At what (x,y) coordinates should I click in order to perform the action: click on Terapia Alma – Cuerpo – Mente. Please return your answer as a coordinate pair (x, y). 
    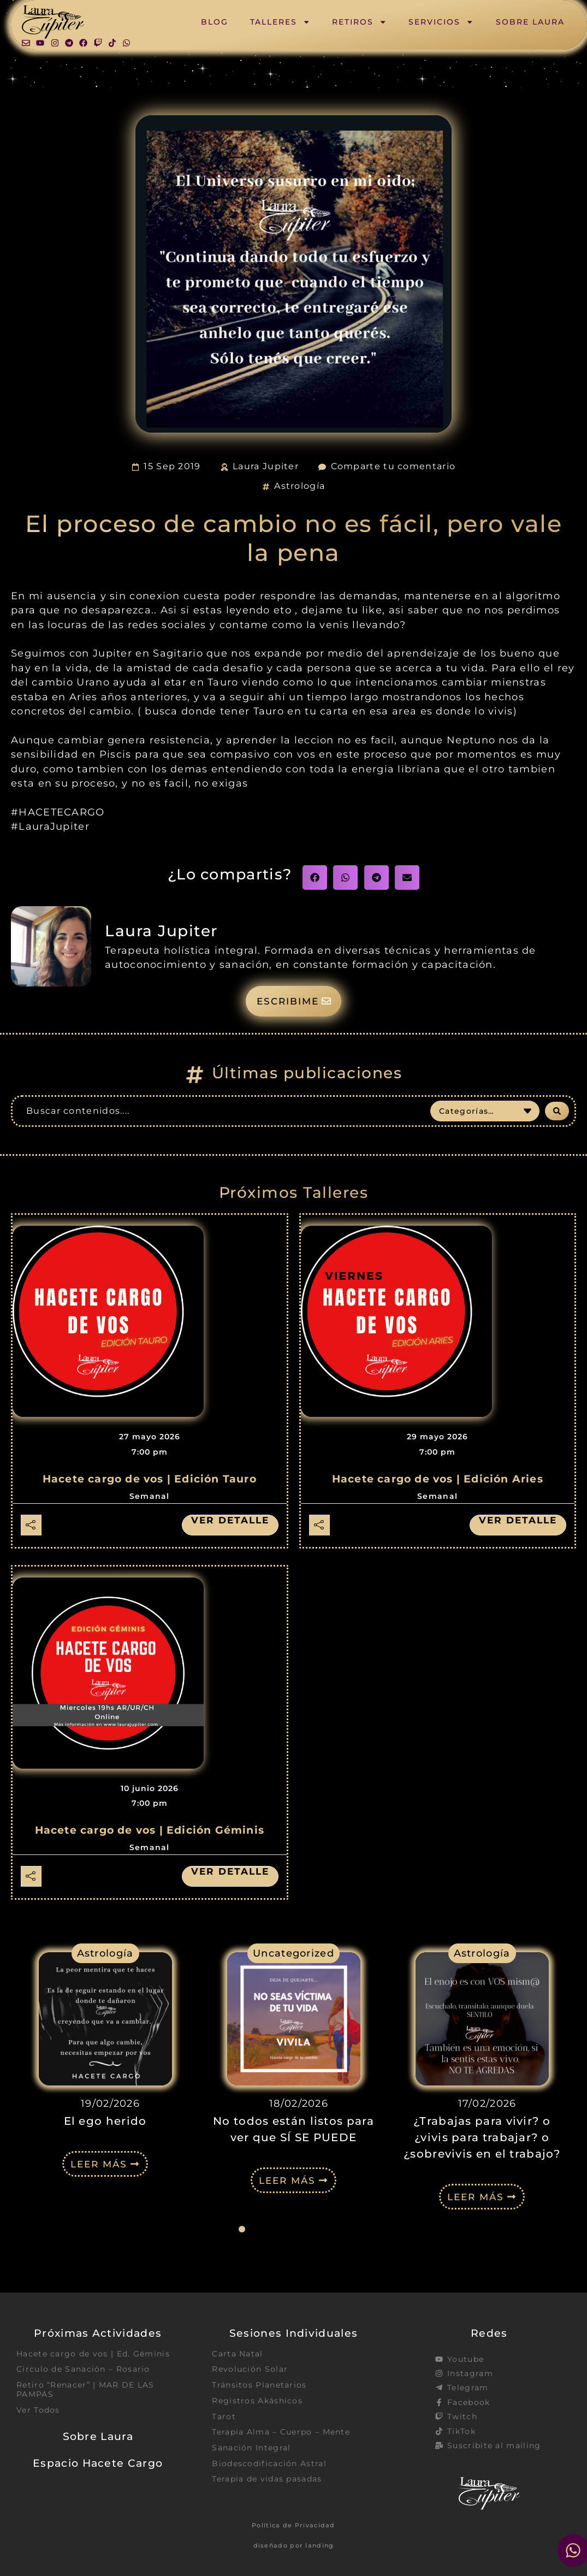
    Looking at the image, I should click on (281, 2434).